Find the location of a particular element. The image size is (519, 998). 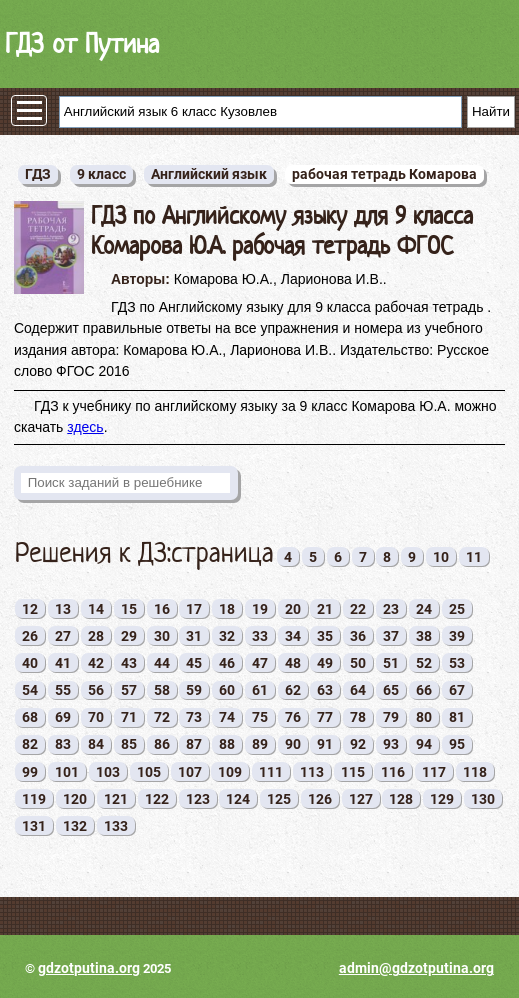

33 is located at coordinates (260, 636).